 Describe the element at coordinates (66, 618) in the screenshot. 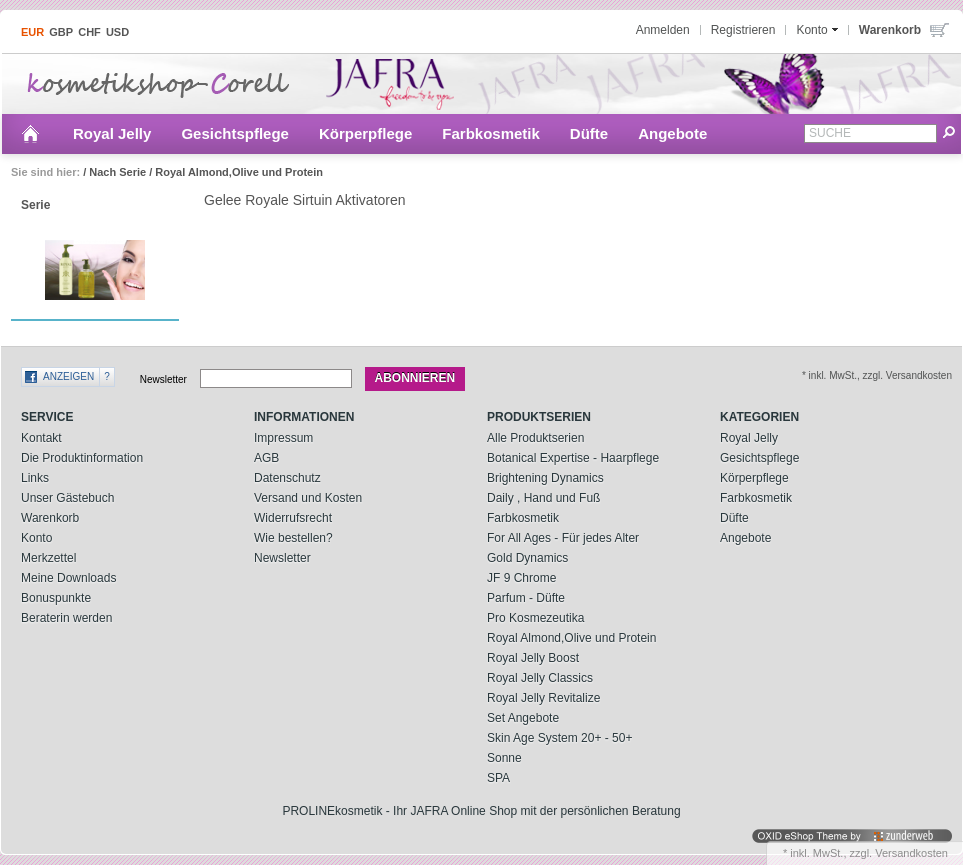

I see `Beraterin werden` at that location.